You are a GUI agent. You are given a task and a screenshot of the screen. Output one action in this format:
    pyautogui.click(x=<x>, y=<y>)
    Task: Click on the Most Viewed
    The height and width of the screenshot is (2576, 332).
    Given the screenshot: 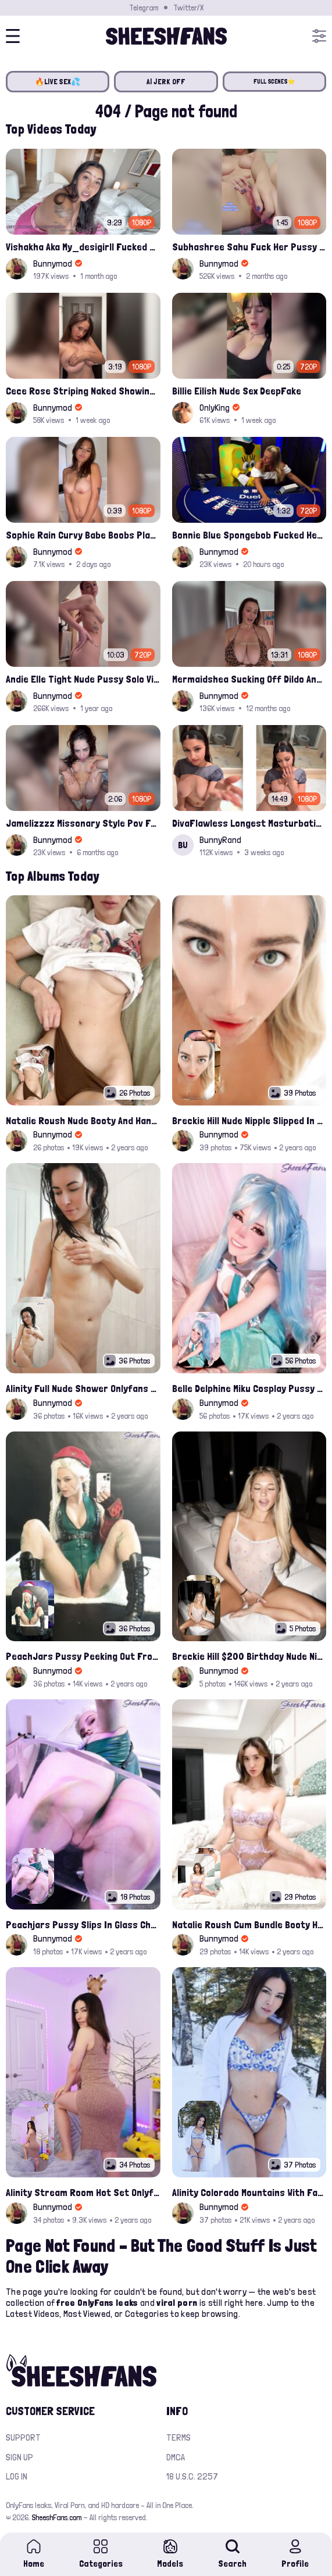 What is the action you would take?
    pyautogui.click(x=87, y=2313)
    